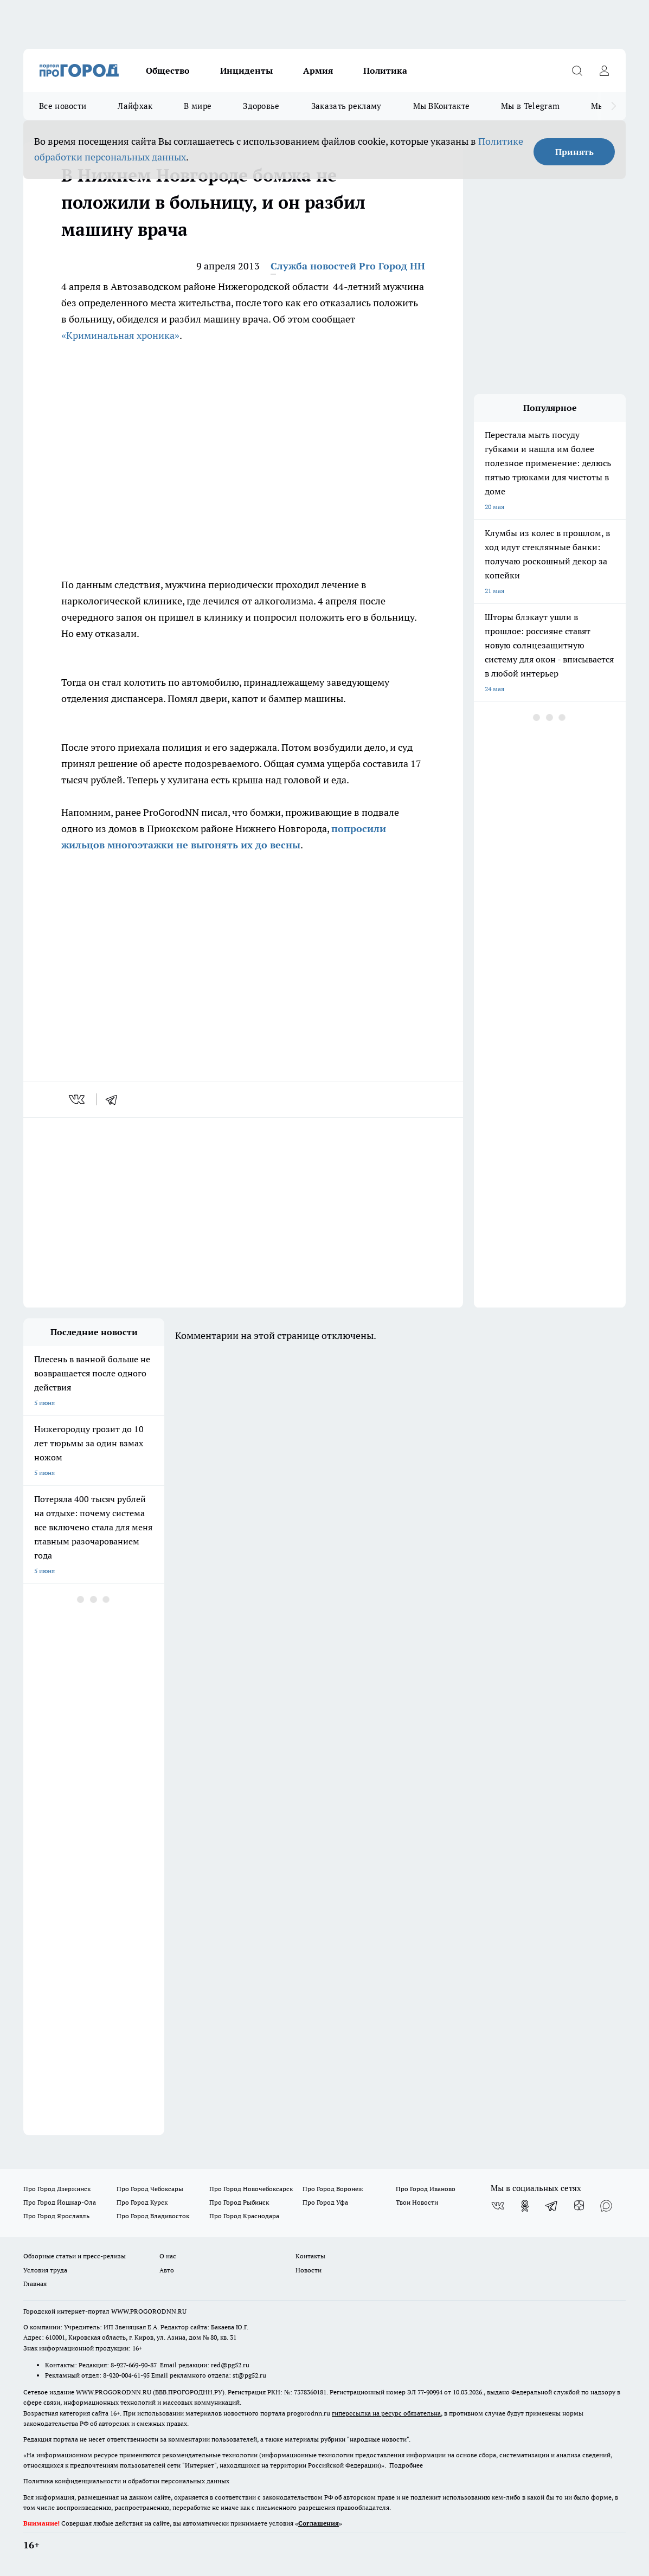  I want to click on [vk], so click(77, 1099).